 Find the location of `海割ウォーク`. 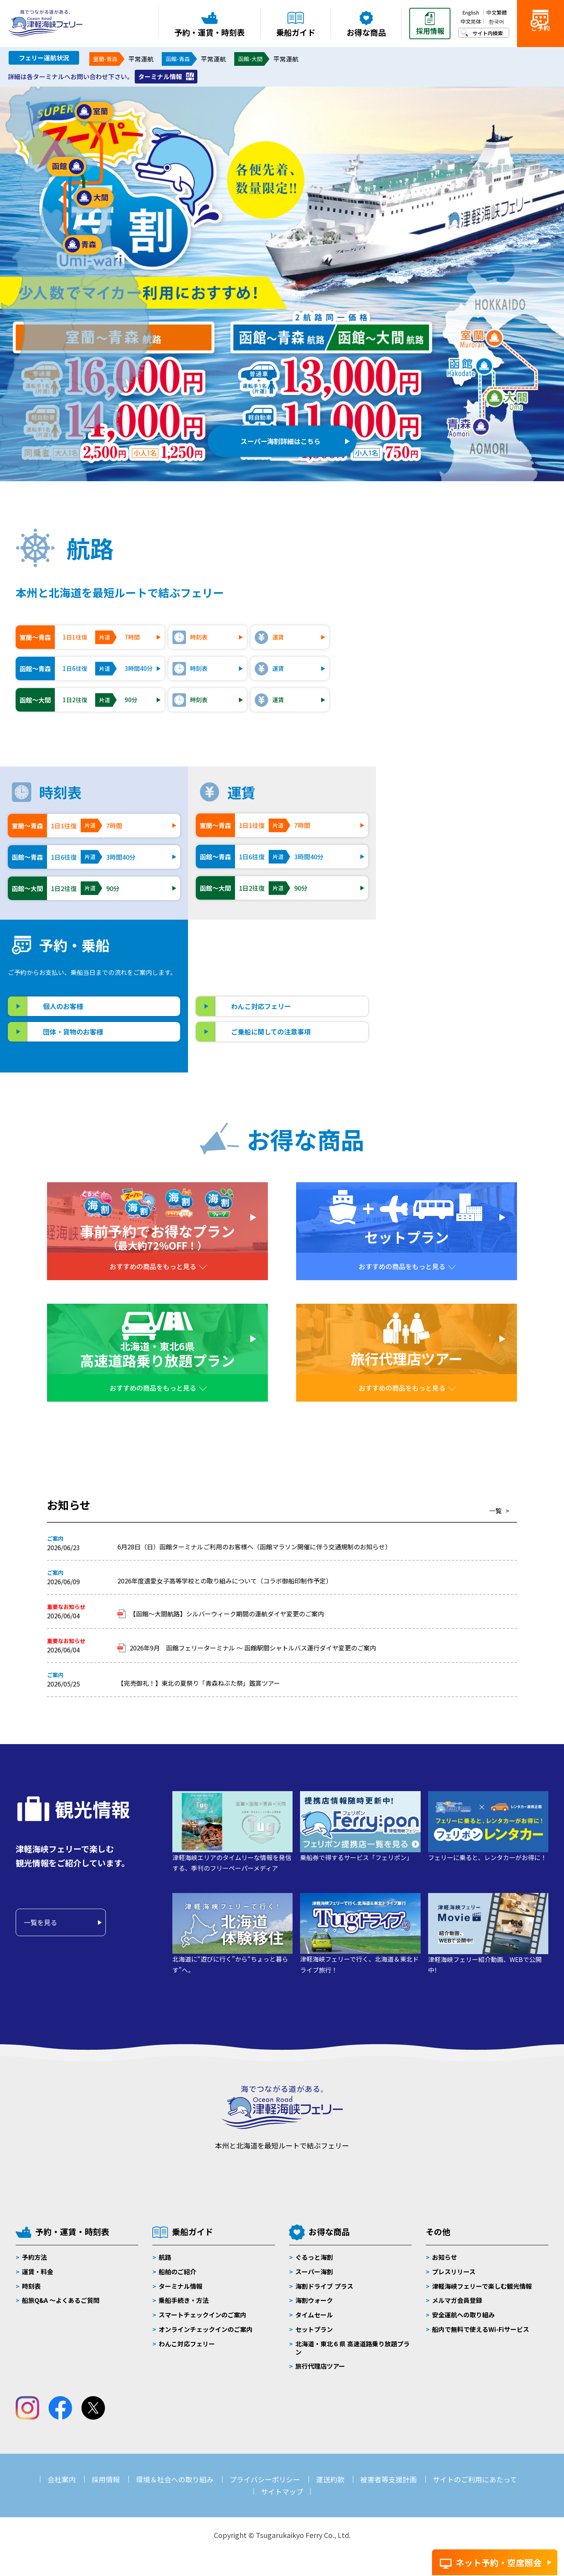

海割ウォーク is located at coordinates (314, 2300).